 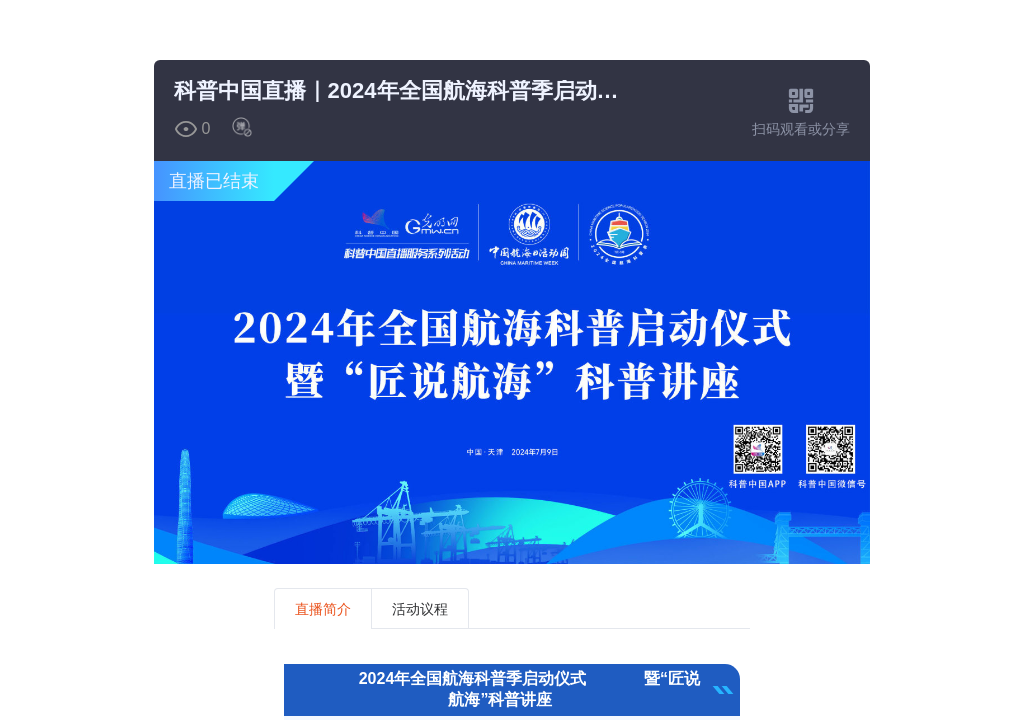 I want to click on 活动议程 [tab], so click(x=420, y=609).